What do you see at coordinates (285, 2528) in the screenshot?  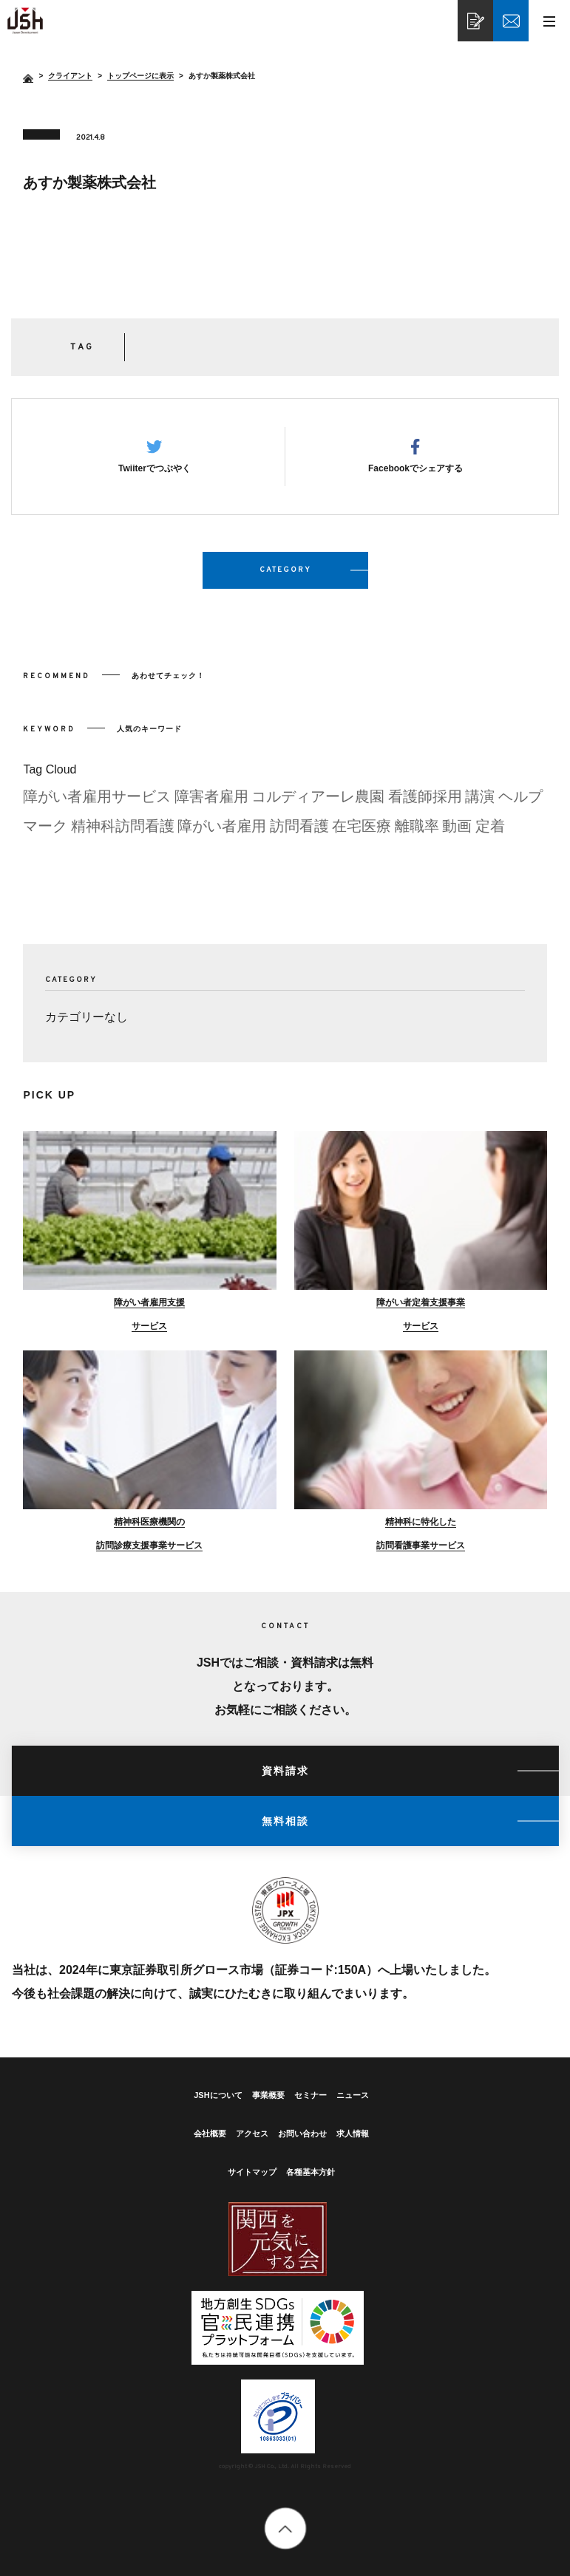 I see `totop` at bounding box center [285, 2528].